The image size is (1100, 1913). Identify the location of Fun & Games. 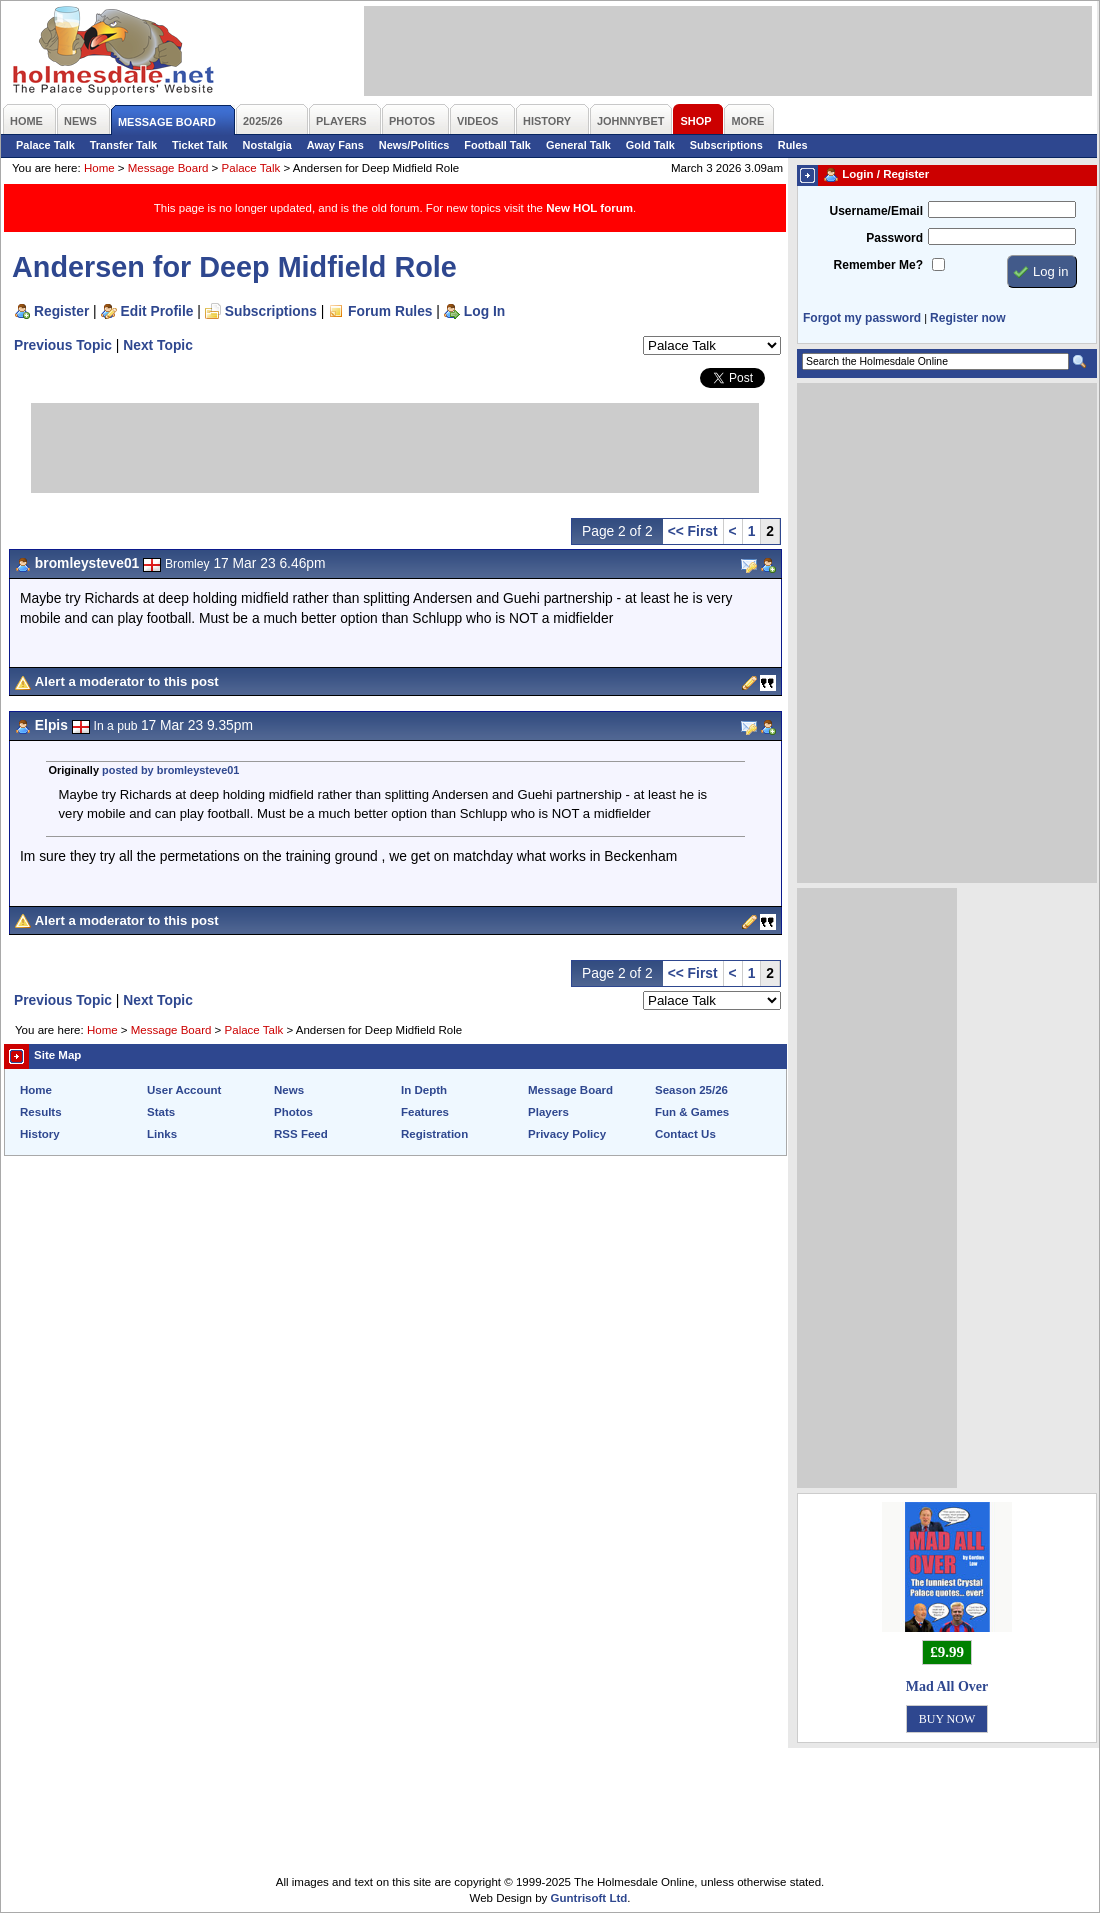
(692, 1112).